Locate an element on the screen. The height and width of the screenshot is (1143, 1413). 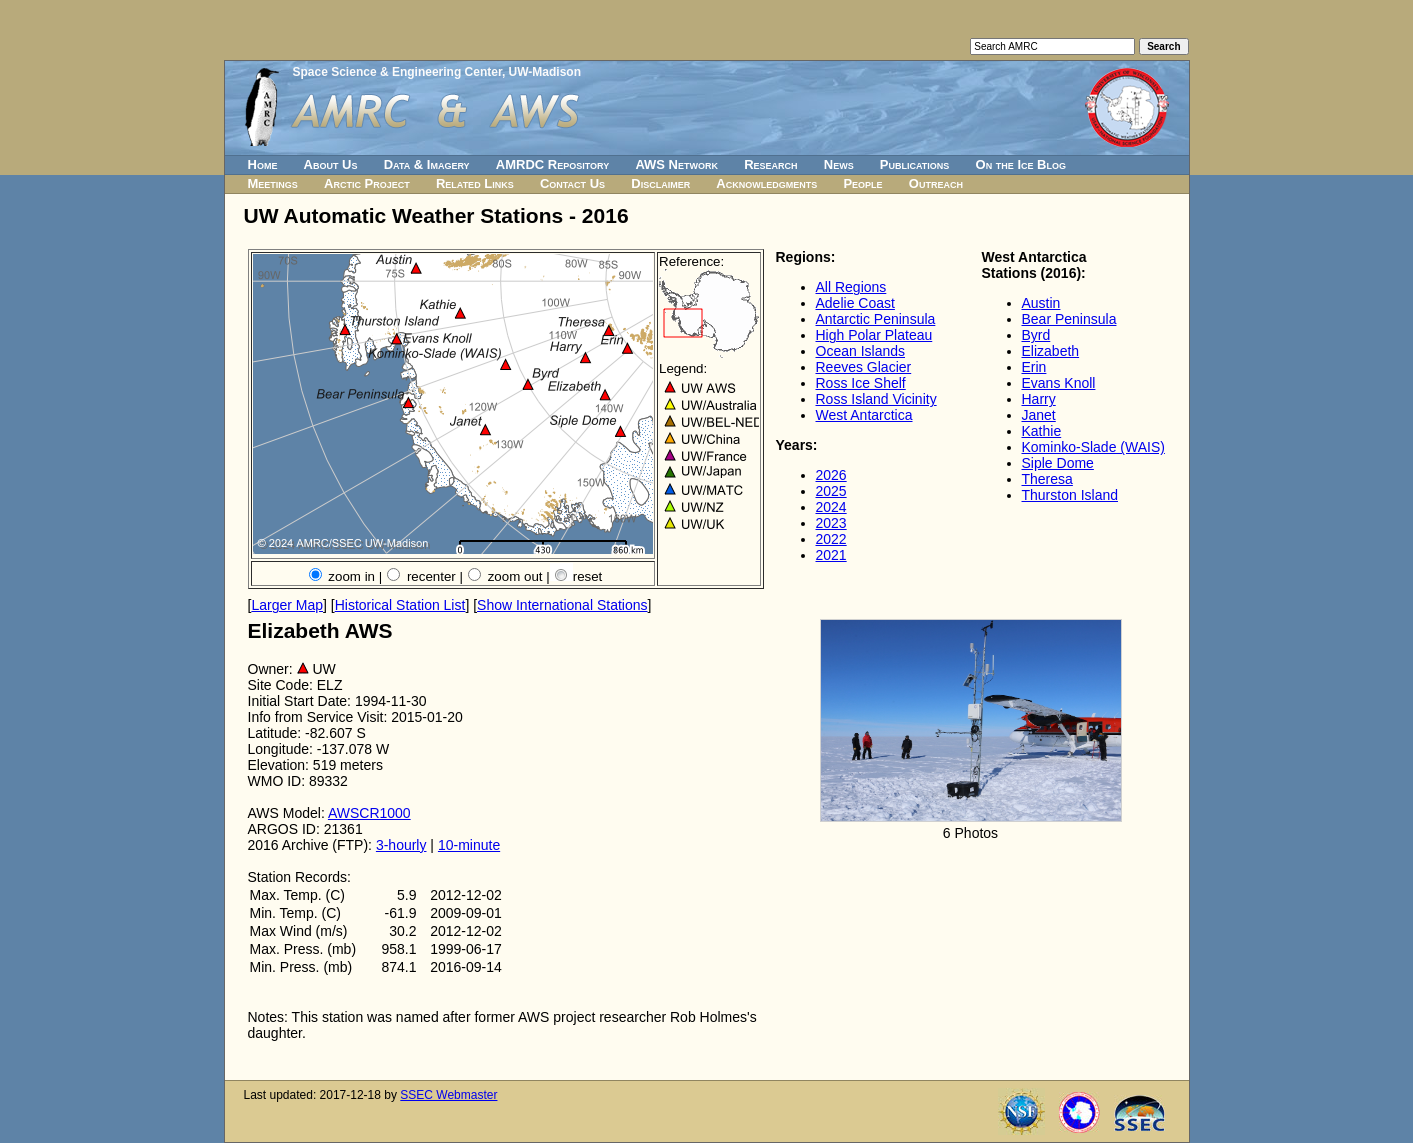
Kominko-Slade (WAIS) is located at coordinates (1093, 447).